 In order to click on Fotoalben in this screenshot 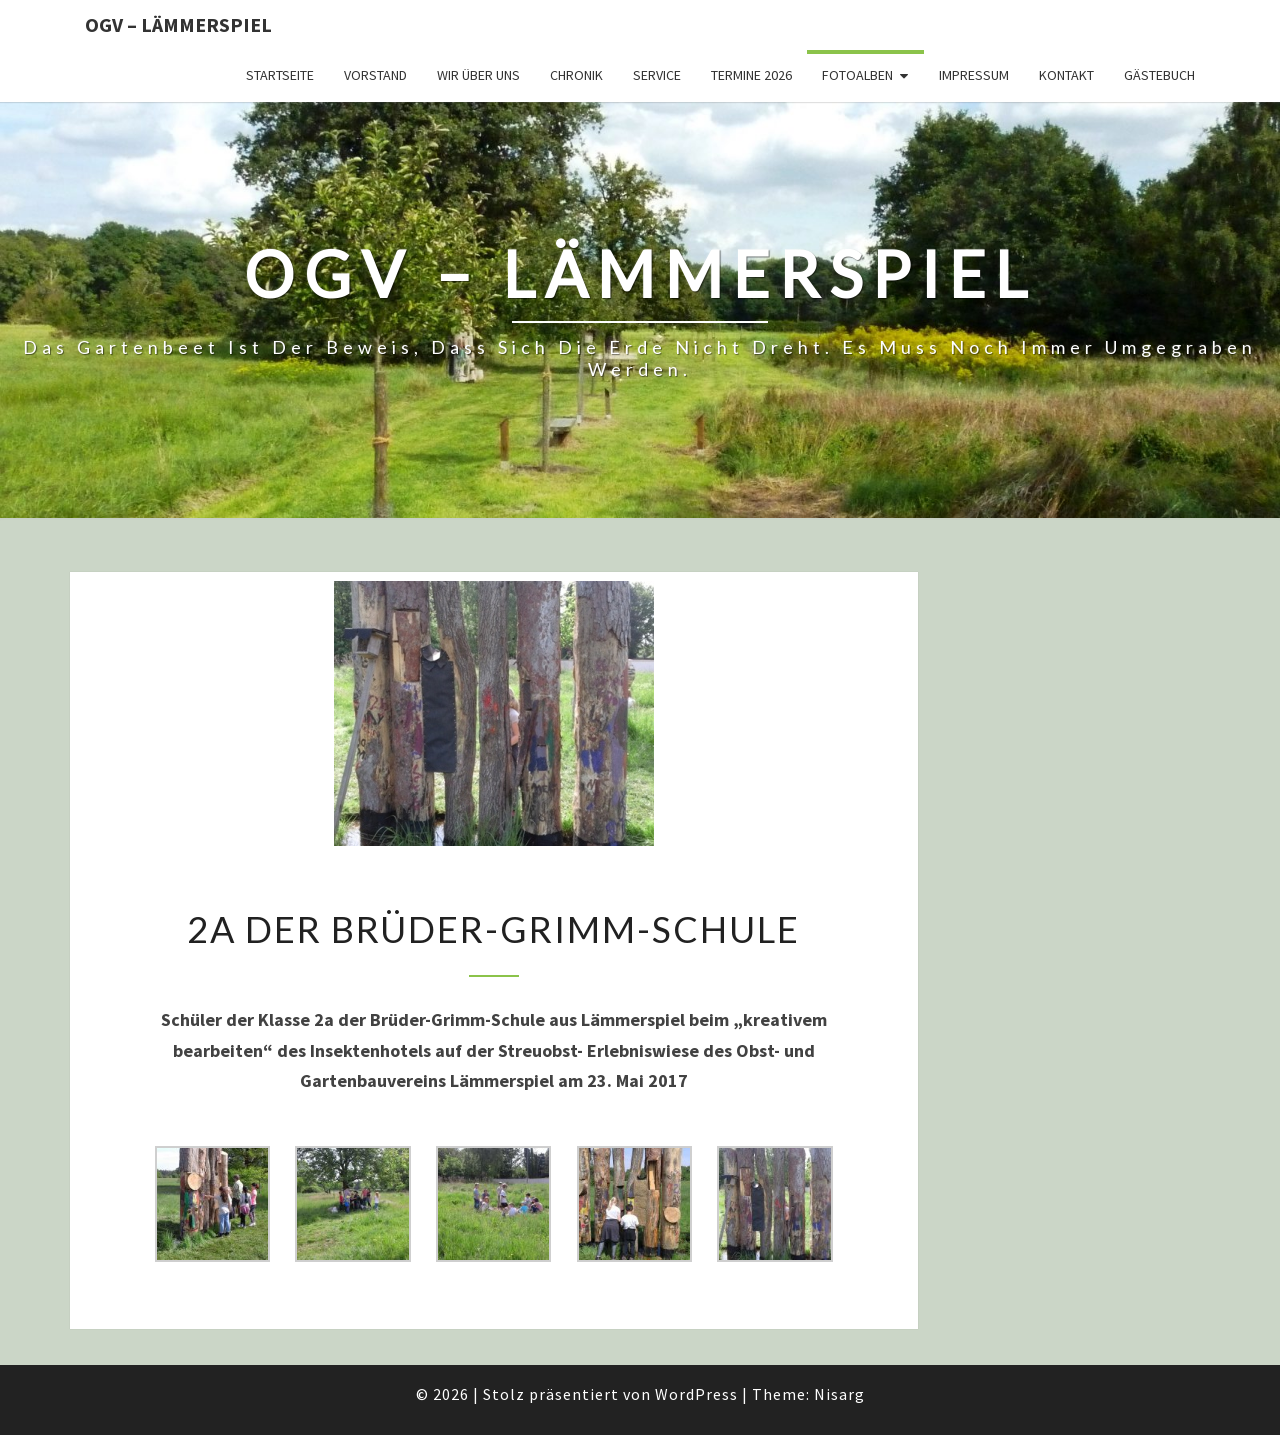, I will do `click(857, 75)`.